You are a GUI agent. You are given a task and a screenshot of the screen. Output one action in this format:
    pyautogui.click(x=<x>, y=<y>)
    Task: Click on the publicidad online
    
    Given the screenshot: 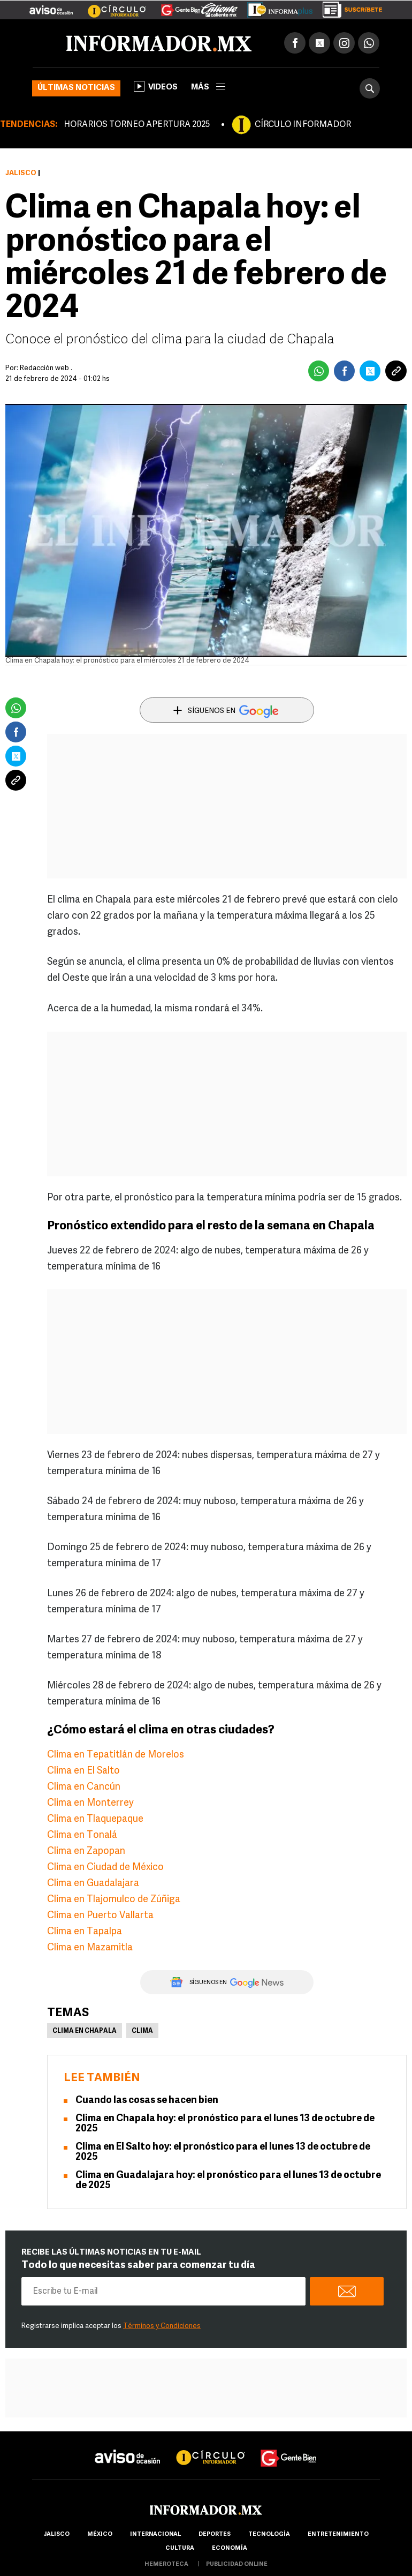 What is the action you would take?
    pyautogui.click(x=237, y=2564)
    